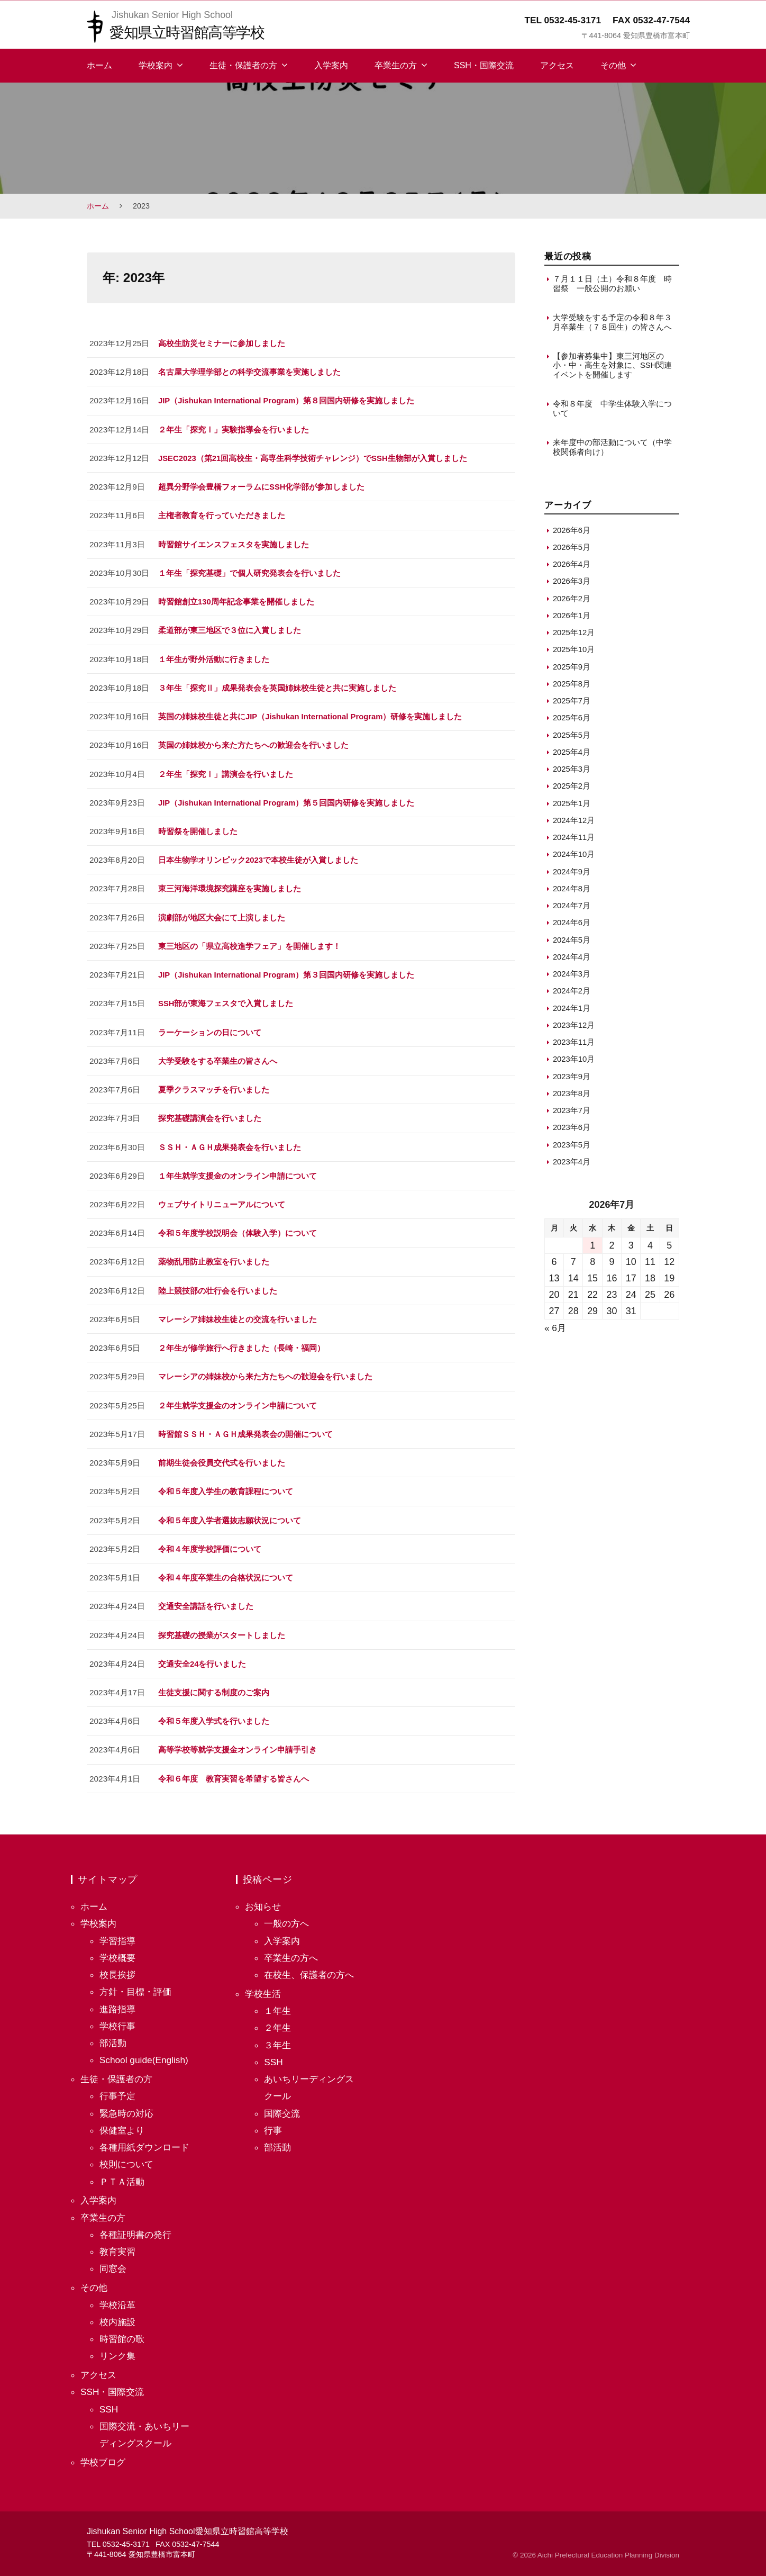  What do you see at coordinates (572, 1130) in the screenshot?
I see `2023年6月` at bounding box center [572, 1130].